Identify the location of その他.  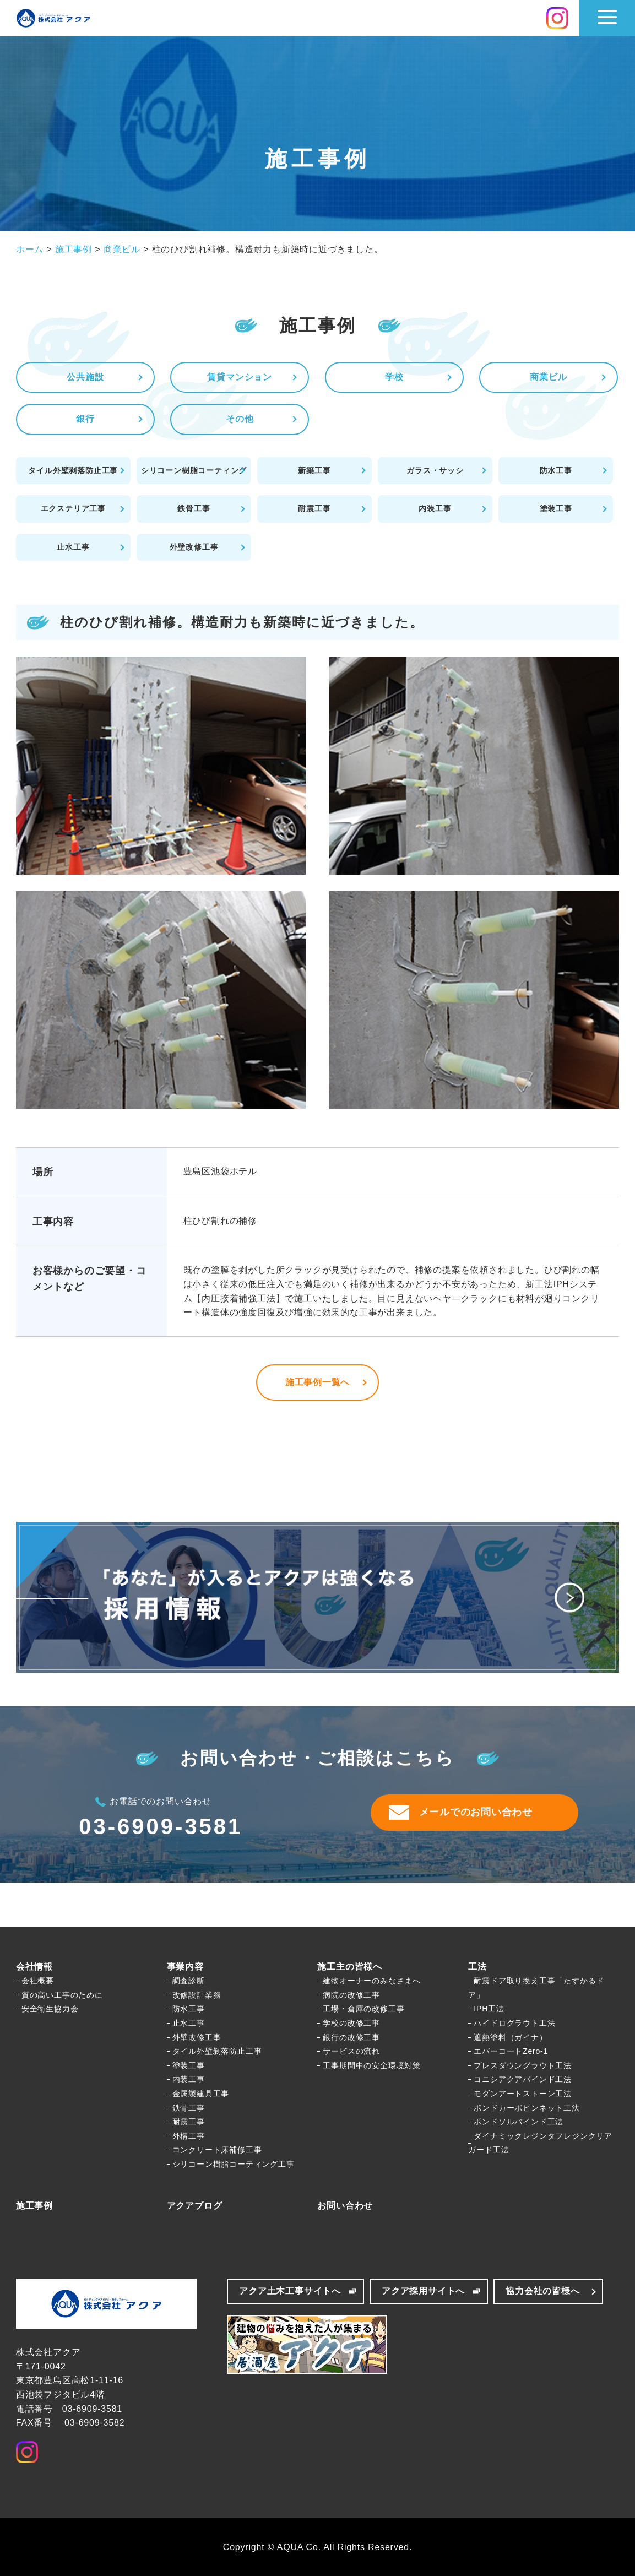
(239, 419).